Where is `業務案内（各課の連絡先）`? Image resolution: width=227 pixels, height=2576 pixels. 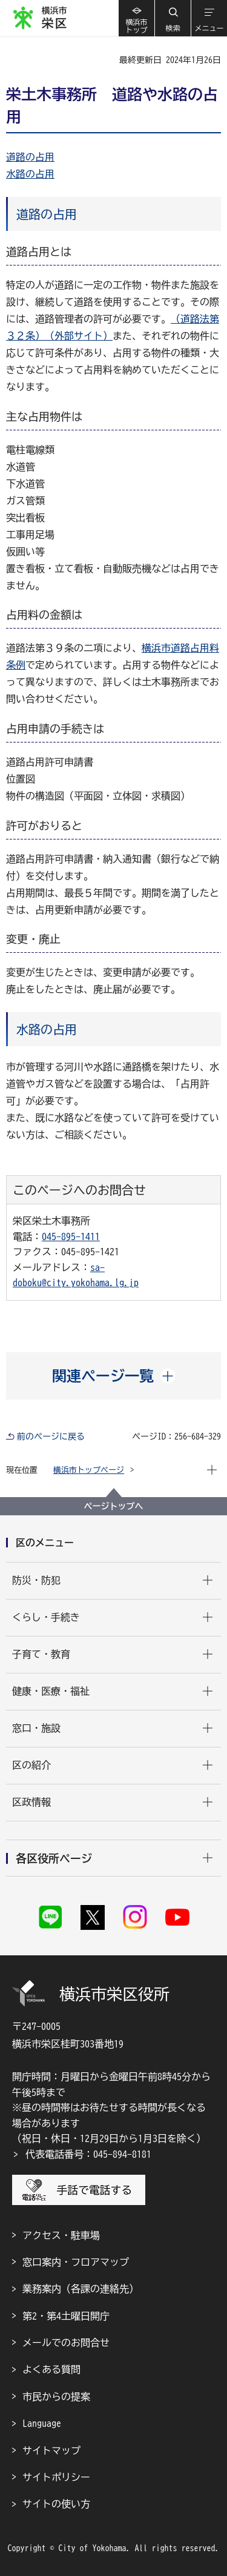 業務案内（各課の連絡先） is located at coordinates (80, 2289).